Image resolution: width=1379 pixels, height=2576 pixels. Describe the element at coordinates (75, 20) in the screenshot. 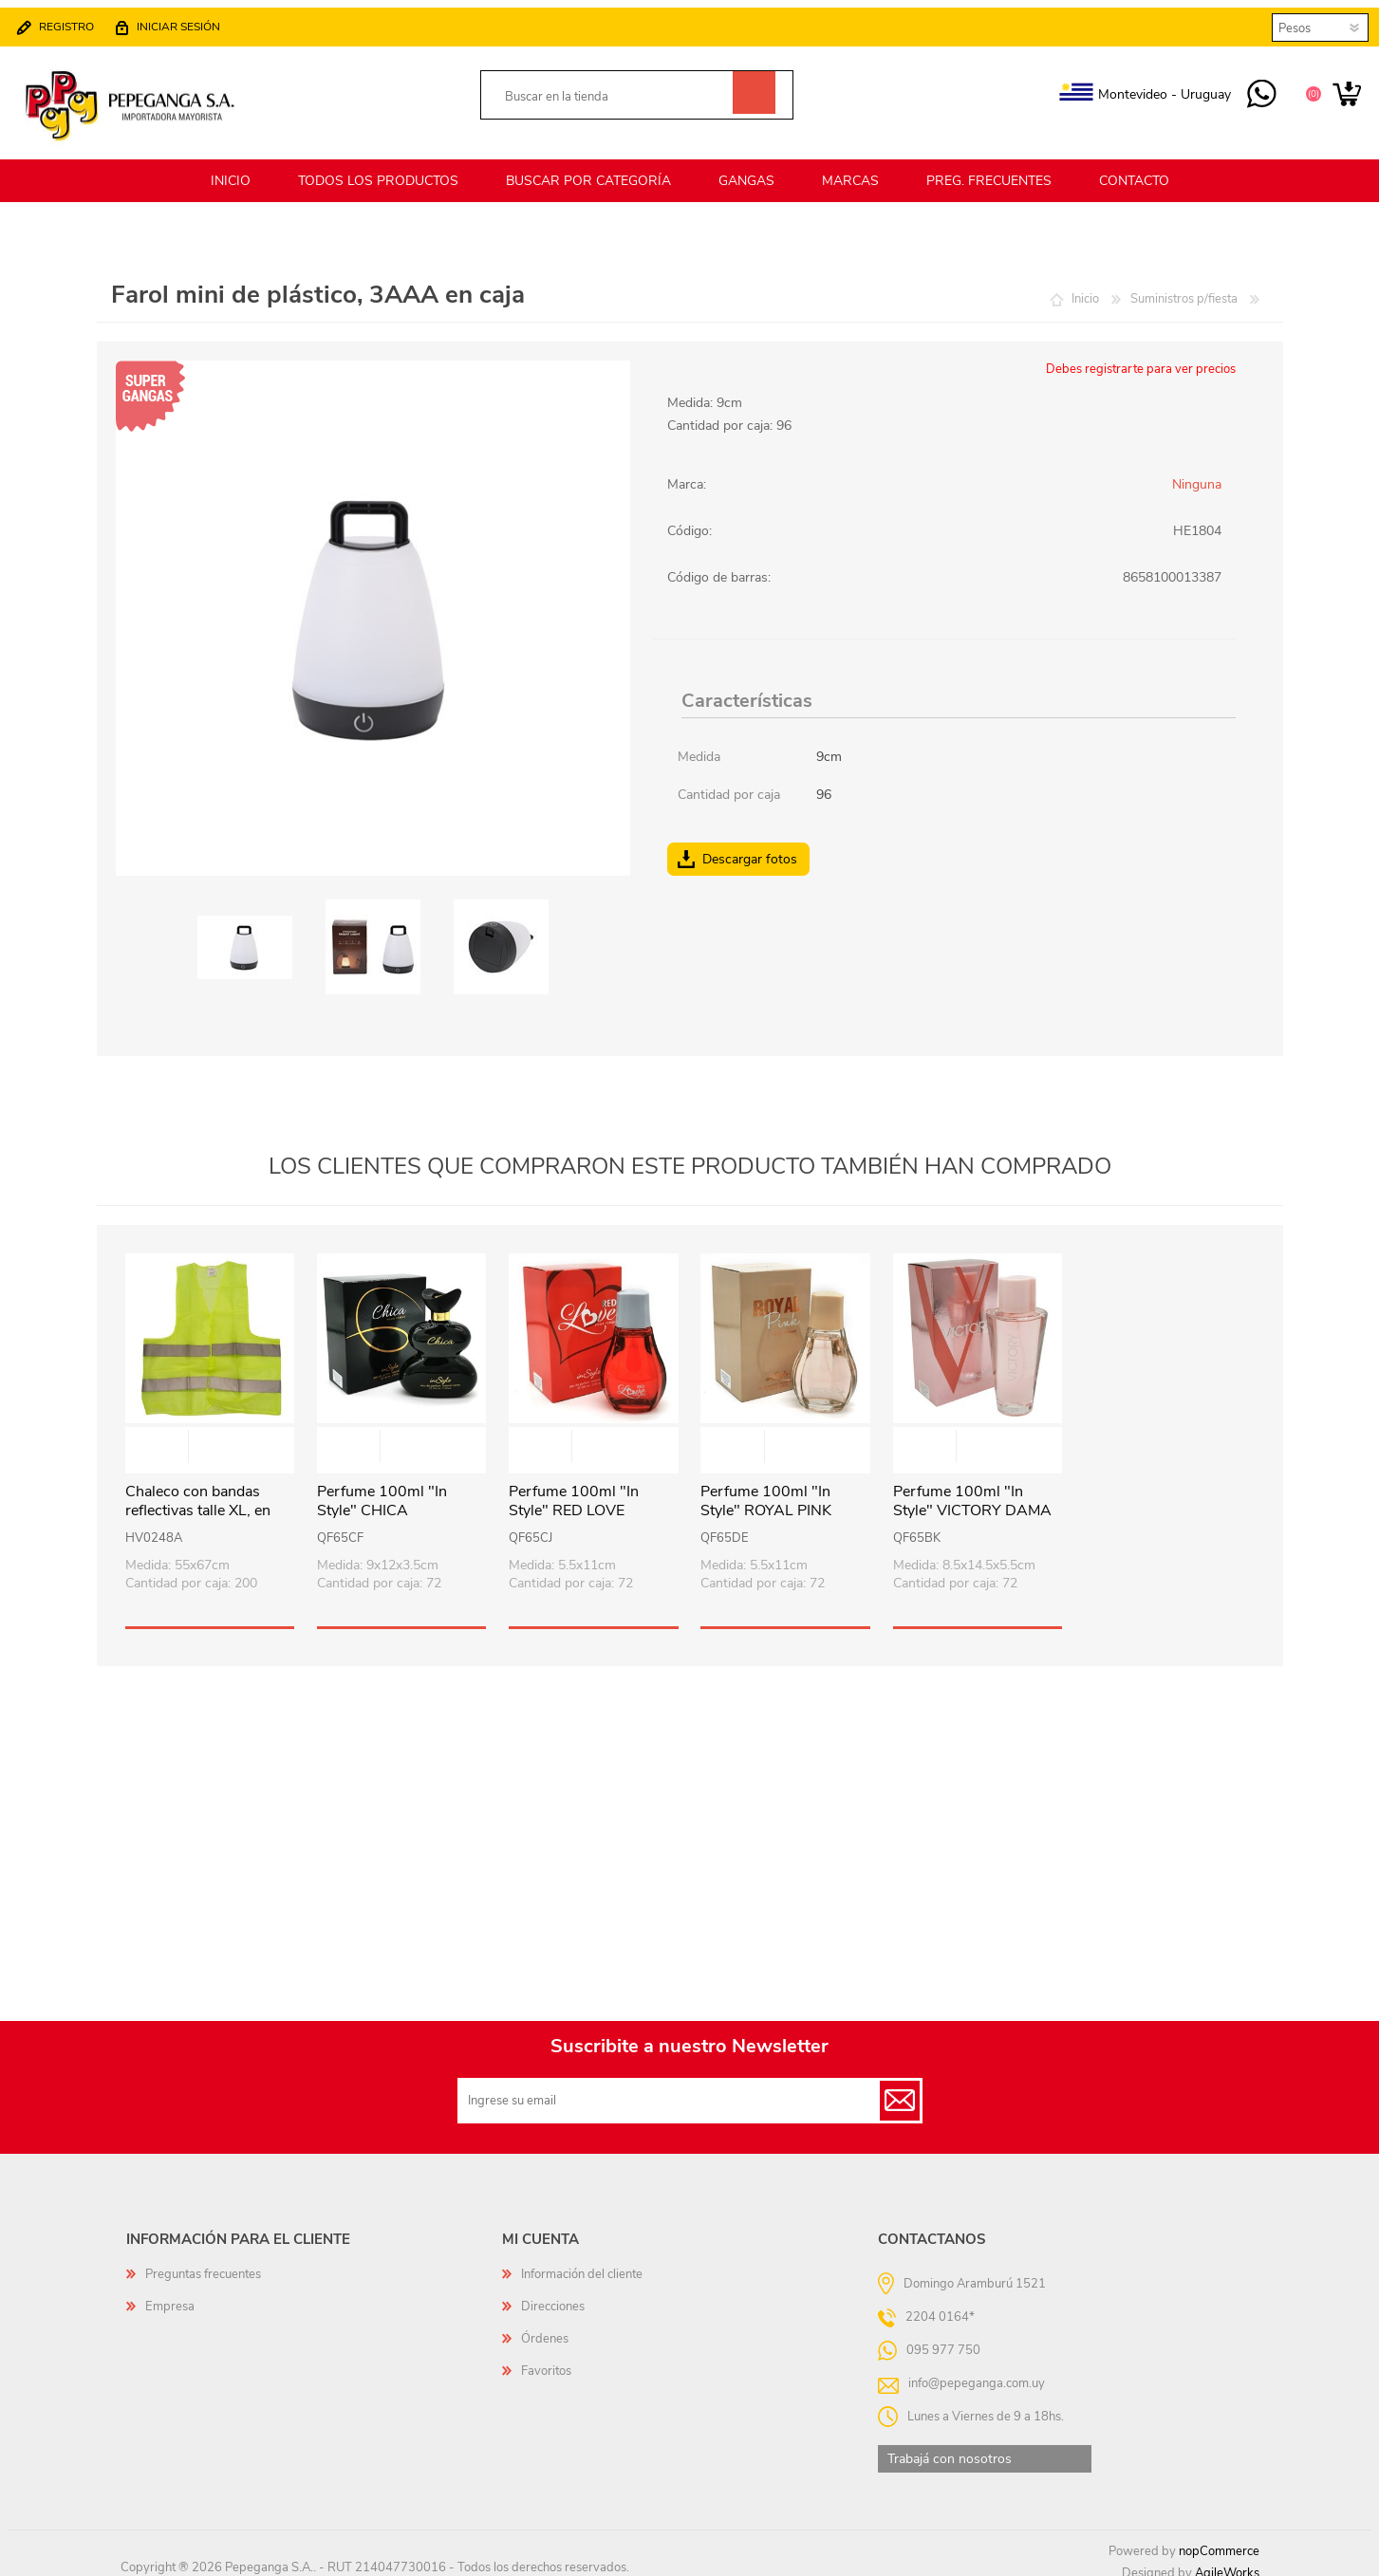

I see `Registro` at that location.